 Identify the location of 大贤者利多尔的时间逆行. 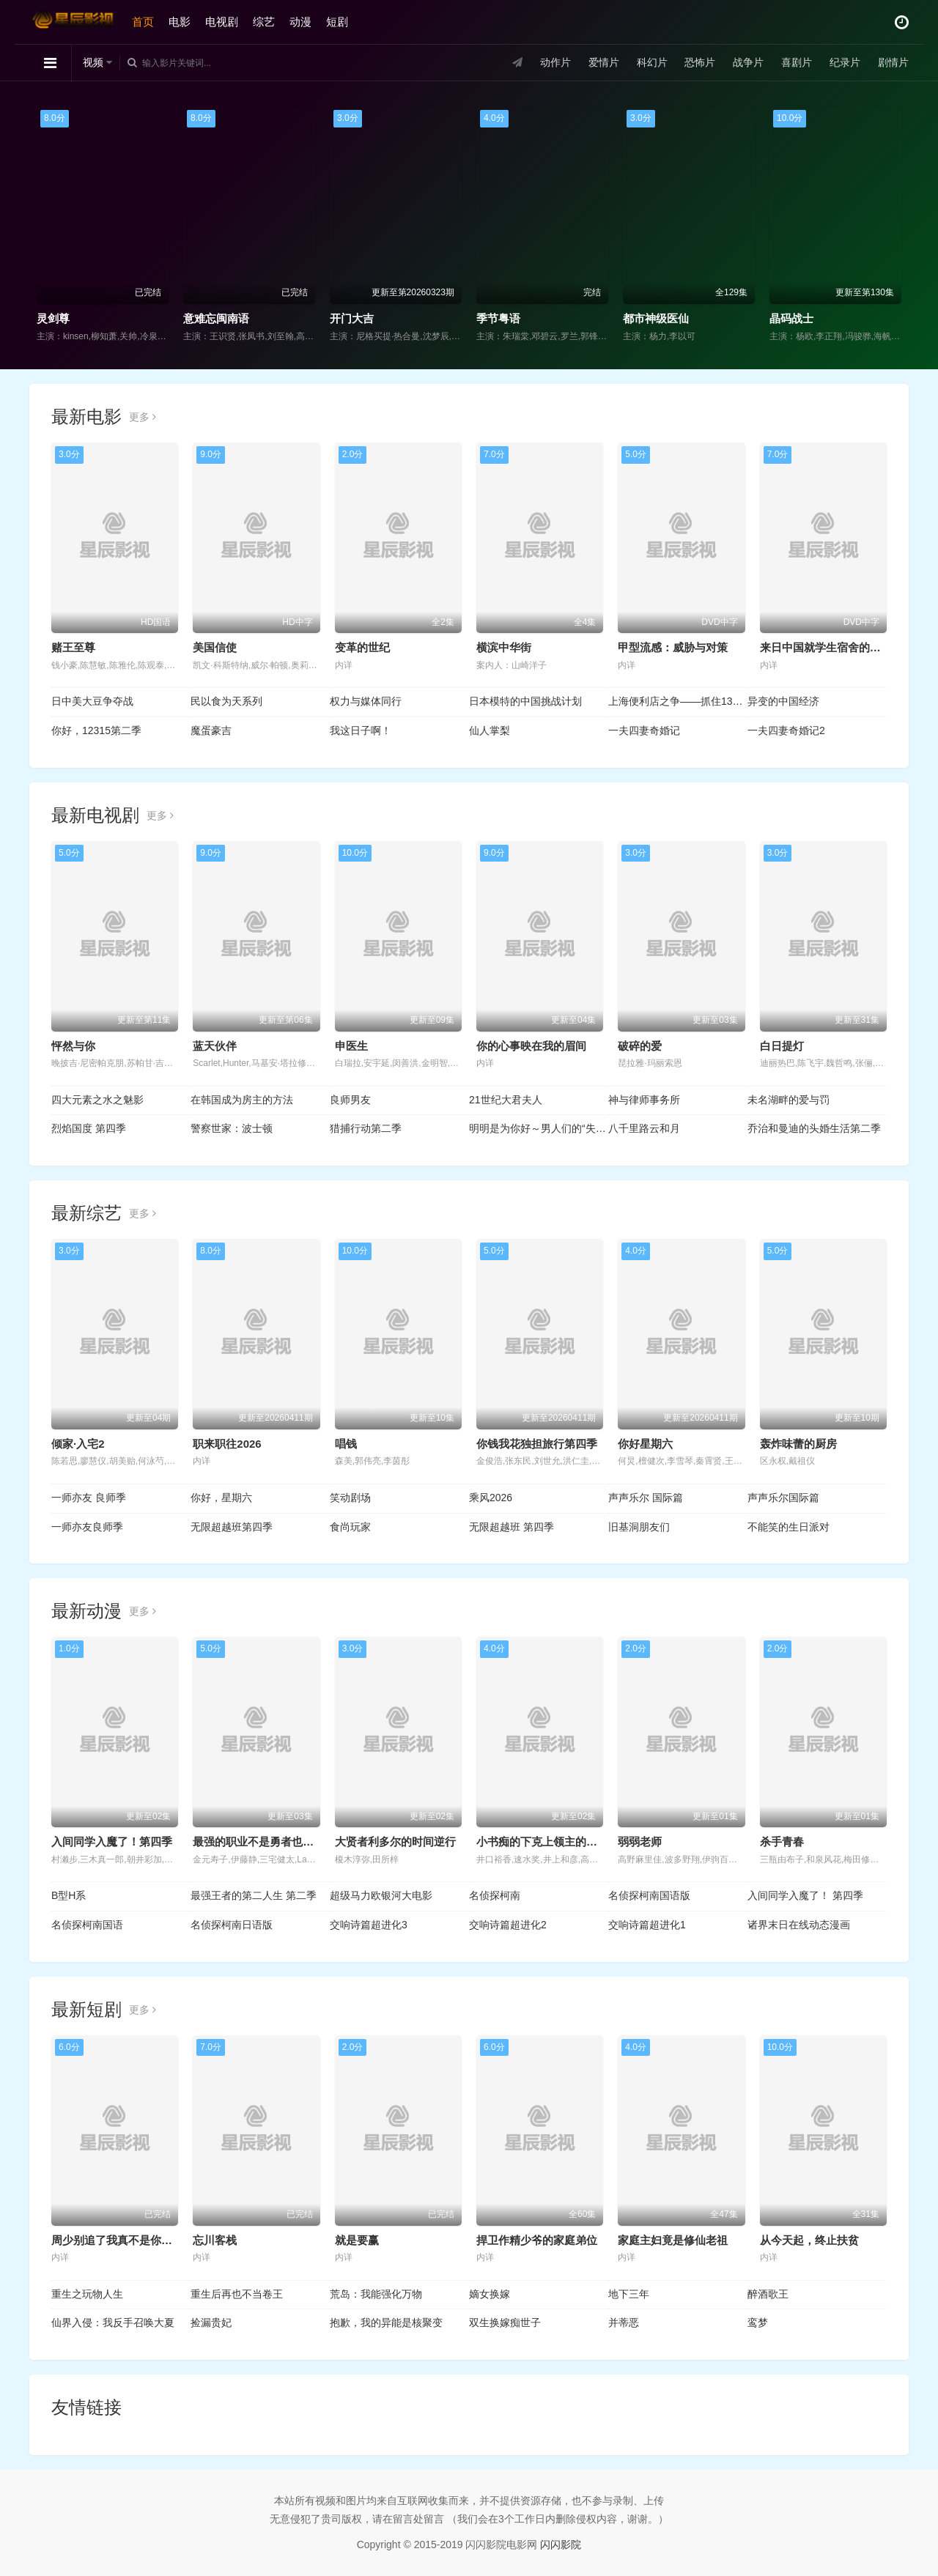
(395, 1841).